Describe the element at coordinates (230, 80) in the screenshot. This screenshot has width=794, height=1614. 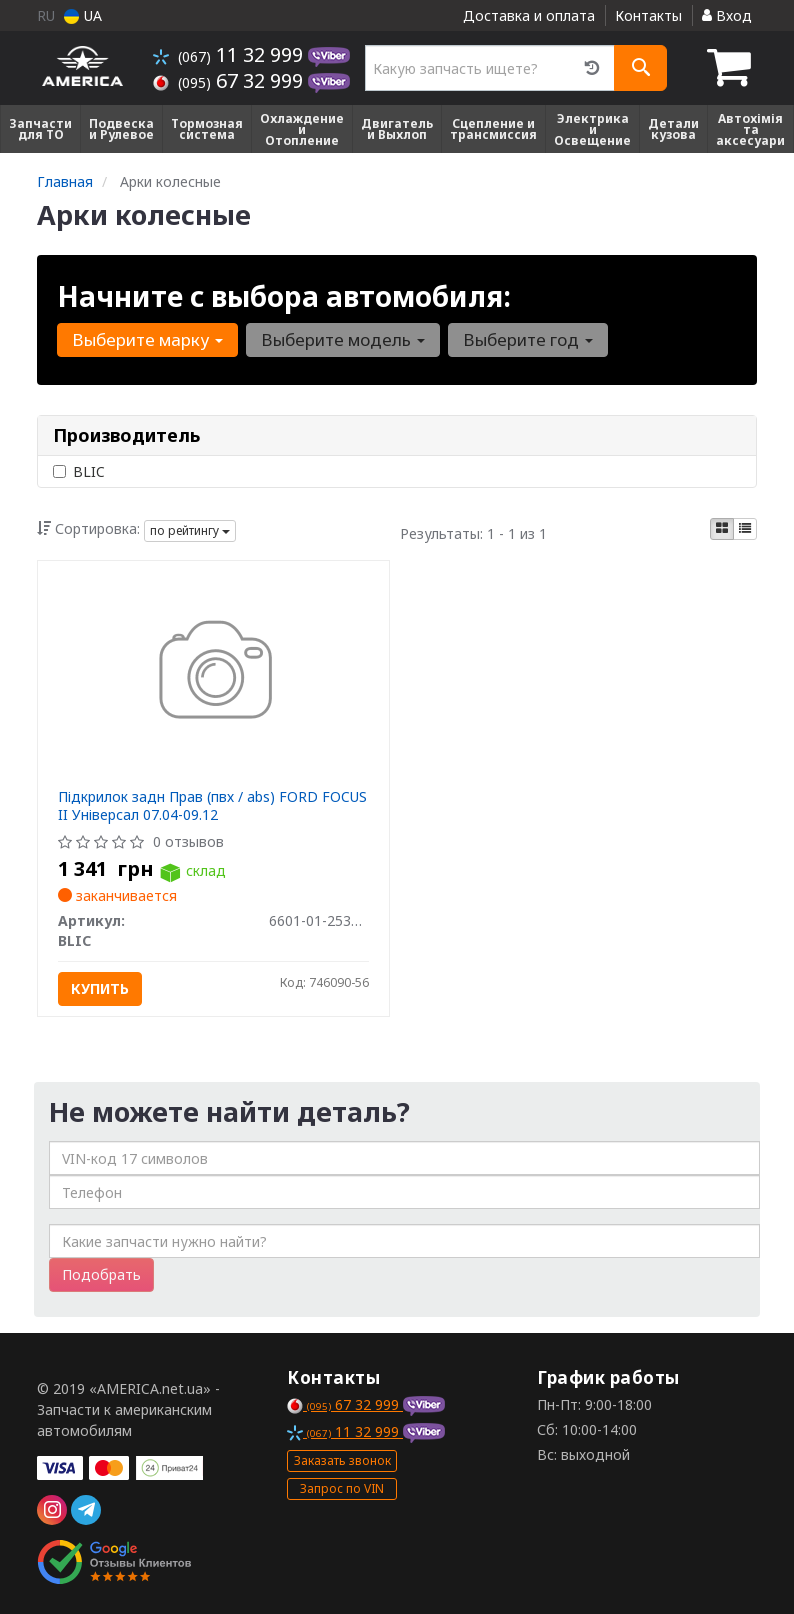
I see `67 32 999` at that location.